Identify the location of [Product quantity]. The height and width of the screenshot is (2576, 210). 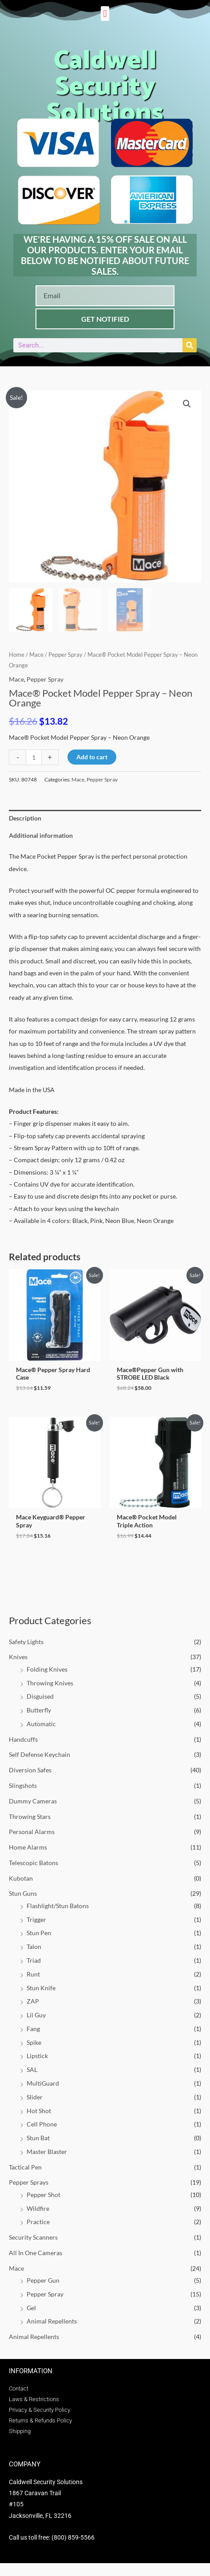
(34, 757).